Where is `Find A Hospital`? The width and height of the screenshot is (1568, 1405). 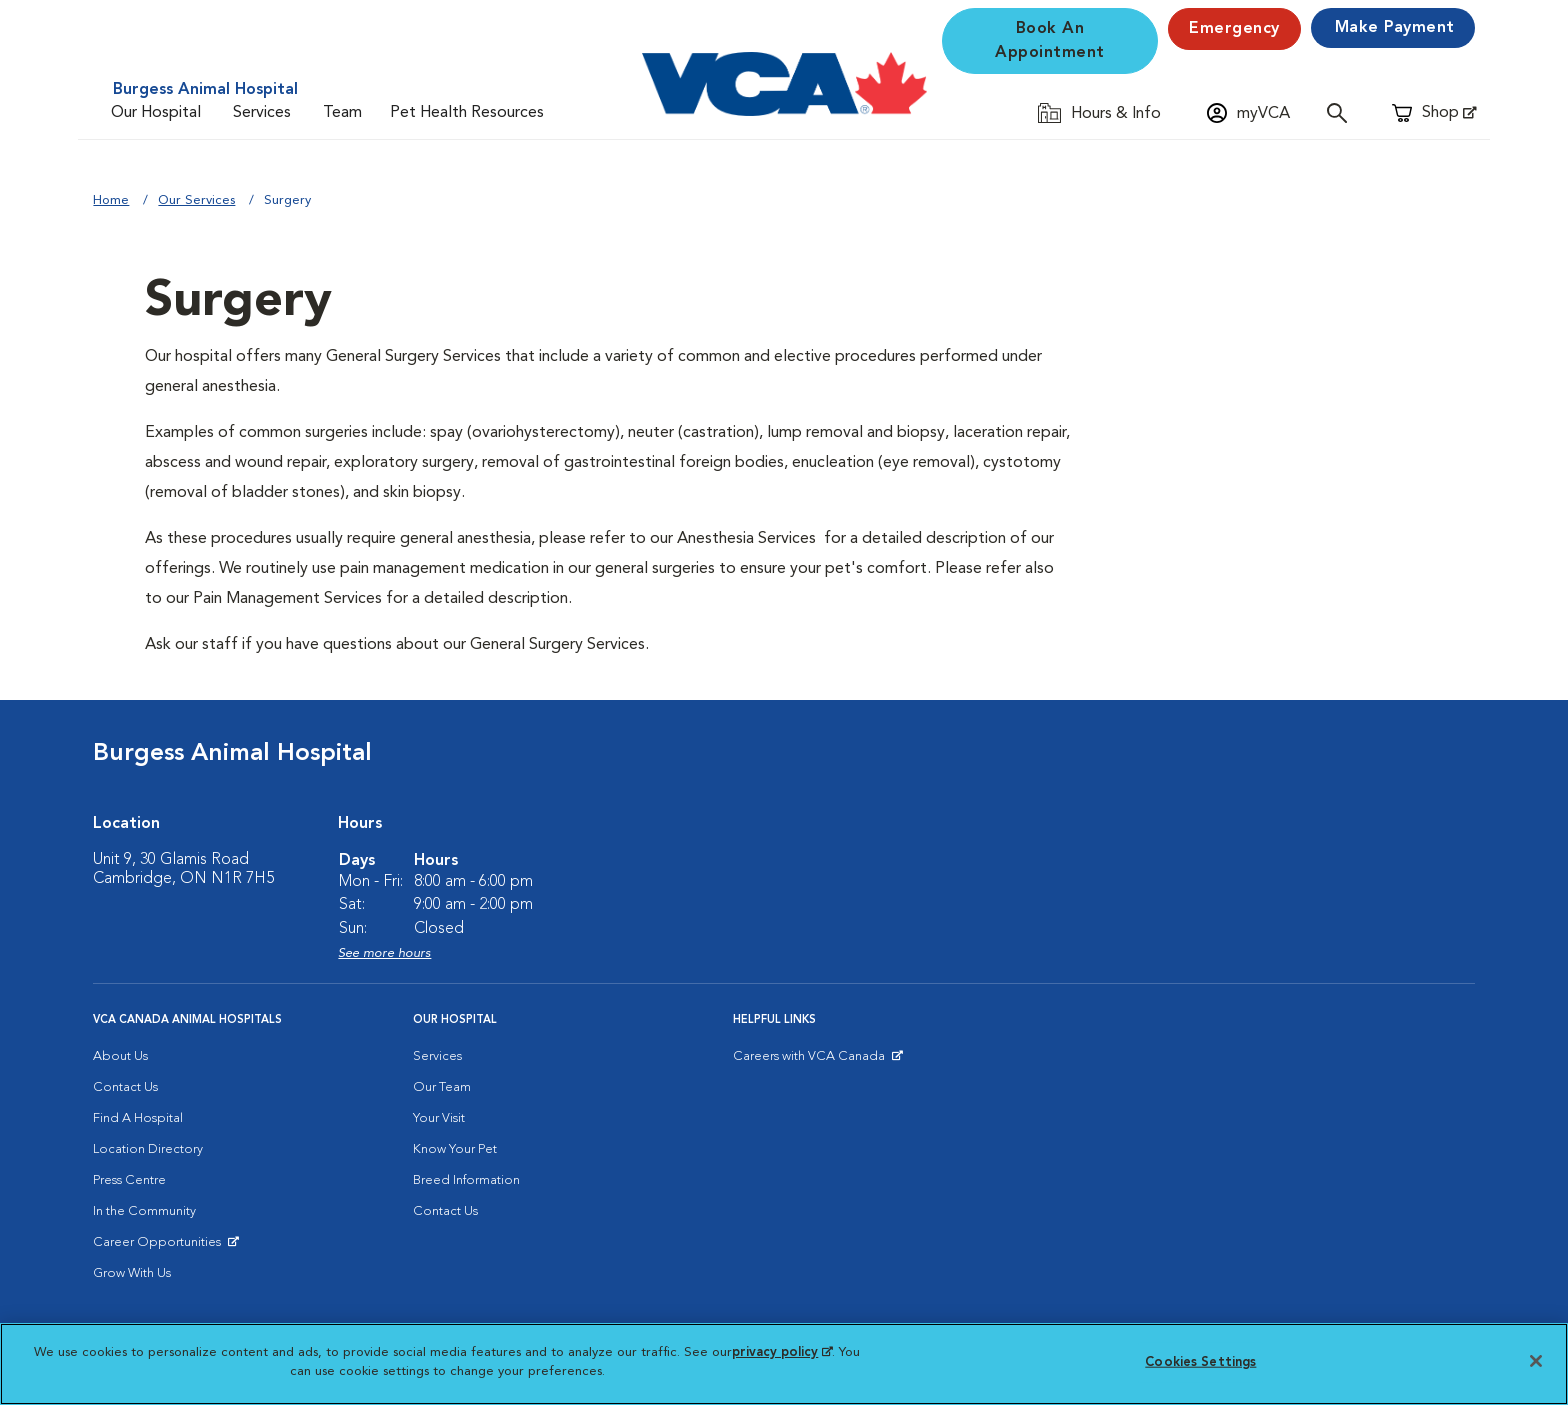 Find A Hospital is located at coordinates (138, 1118).